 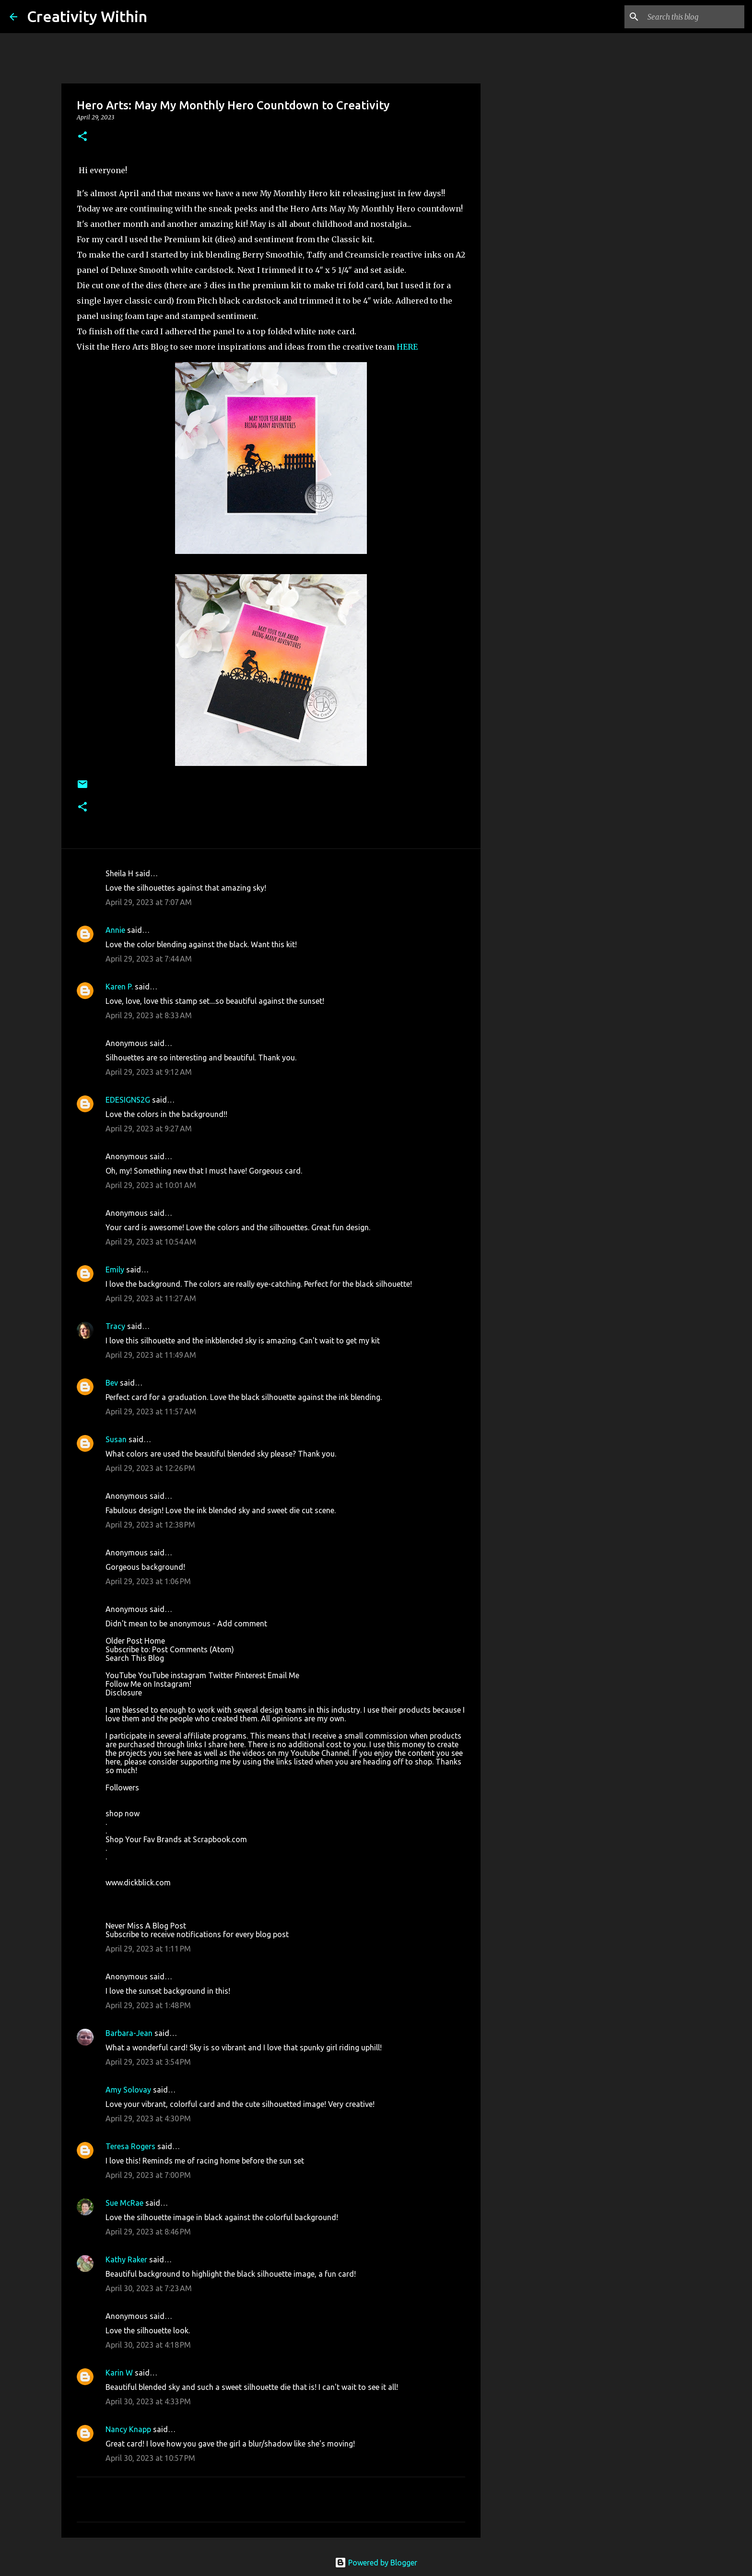 What do you see at coordinates (148, 2231) in the screenshot?
I see `April 29, 2023 at 8:46 PM` at bounding box center [148, 2231].